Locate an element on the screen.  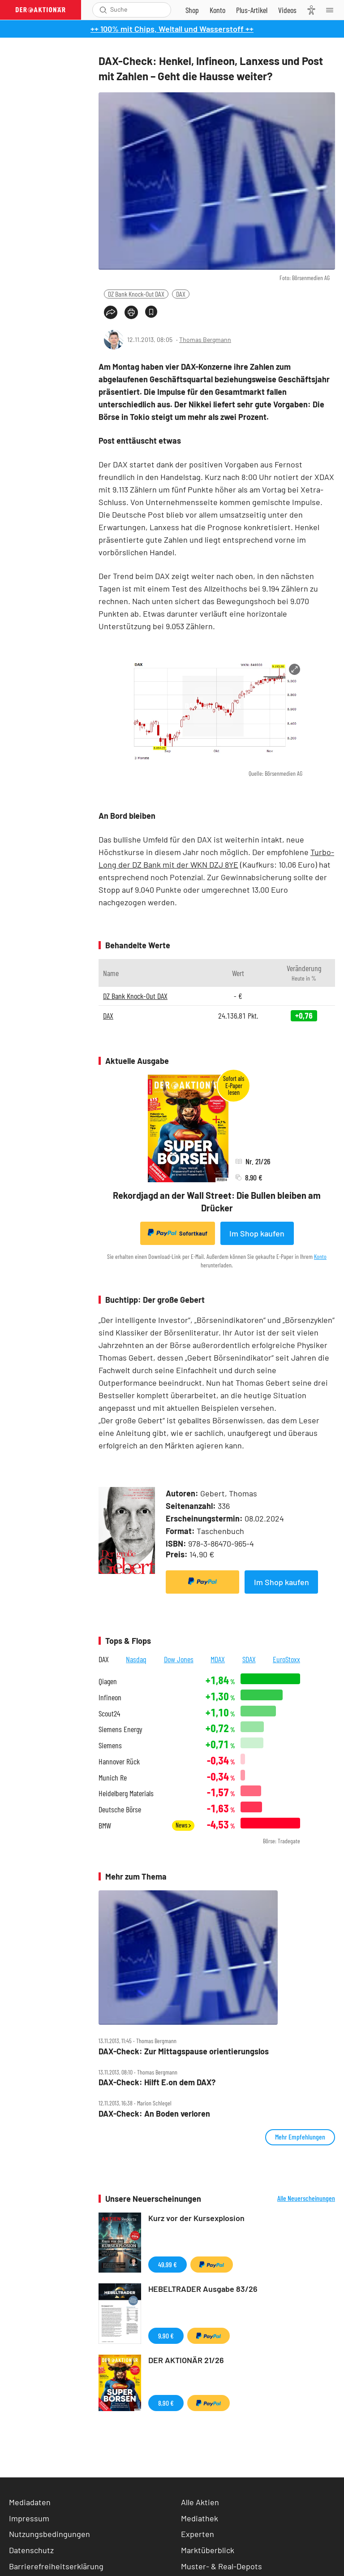
Alle Aktien is located at coordinates (200, 2502).